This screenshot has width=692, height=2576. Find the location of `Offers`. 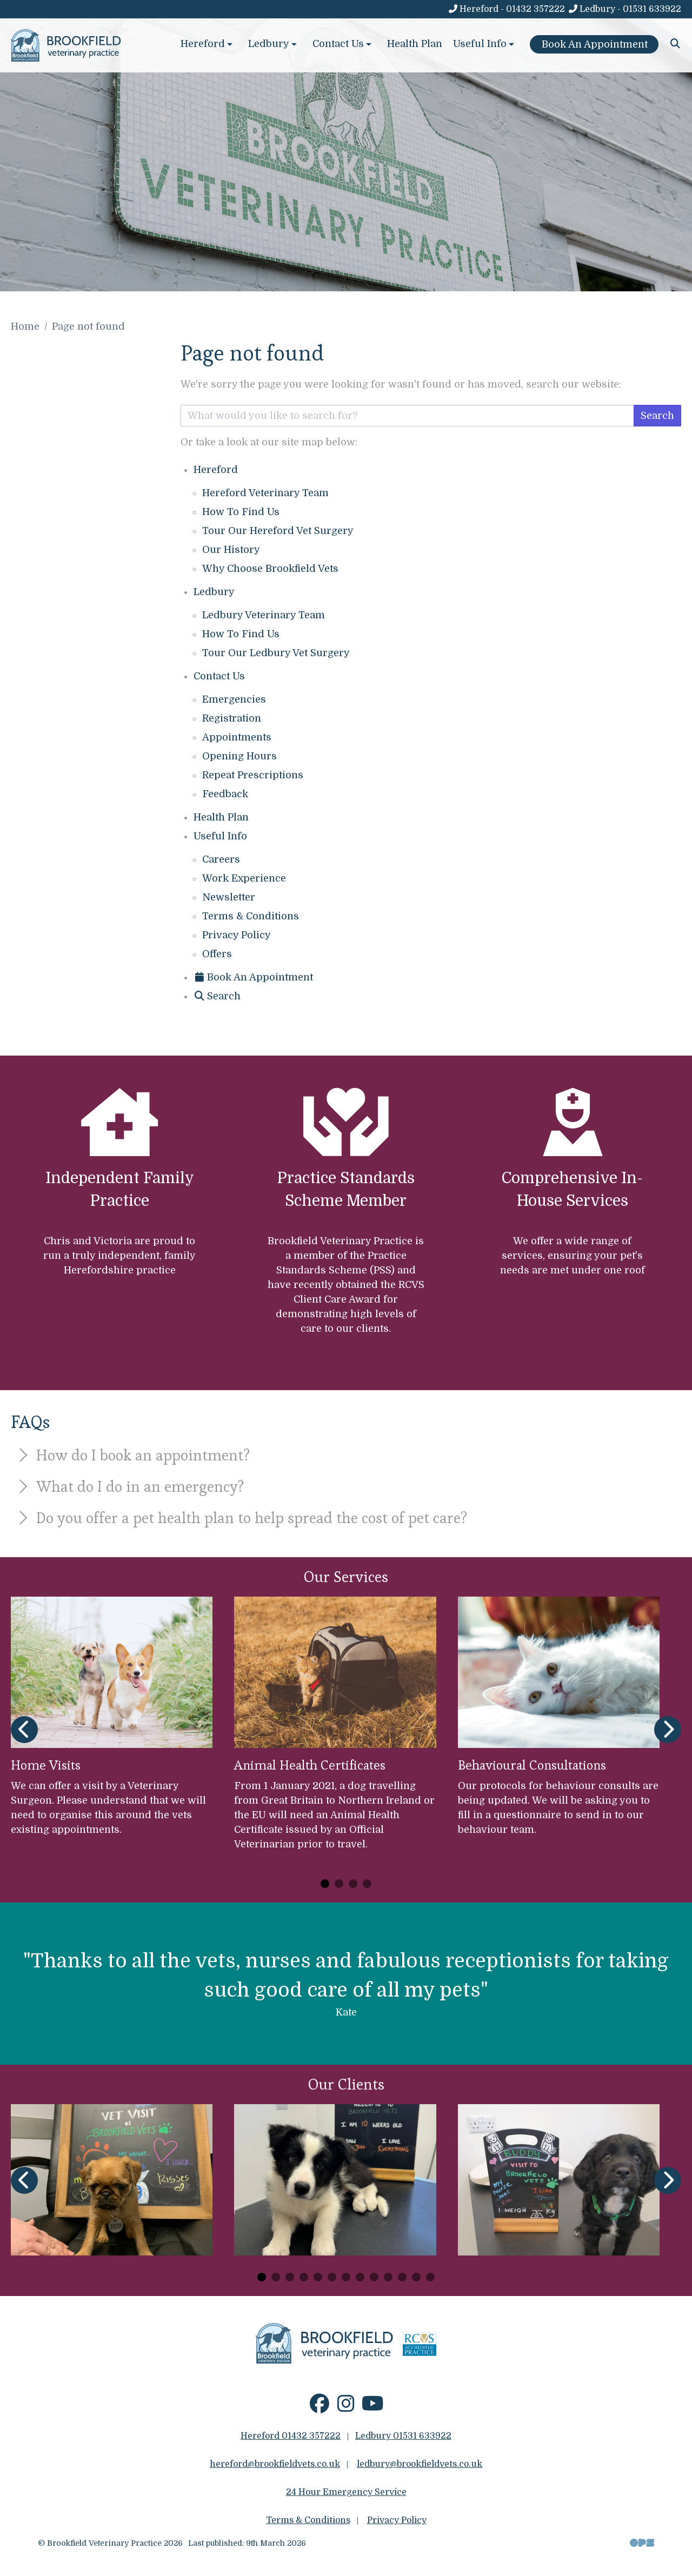

Offers is located at coordinates (217, 954).